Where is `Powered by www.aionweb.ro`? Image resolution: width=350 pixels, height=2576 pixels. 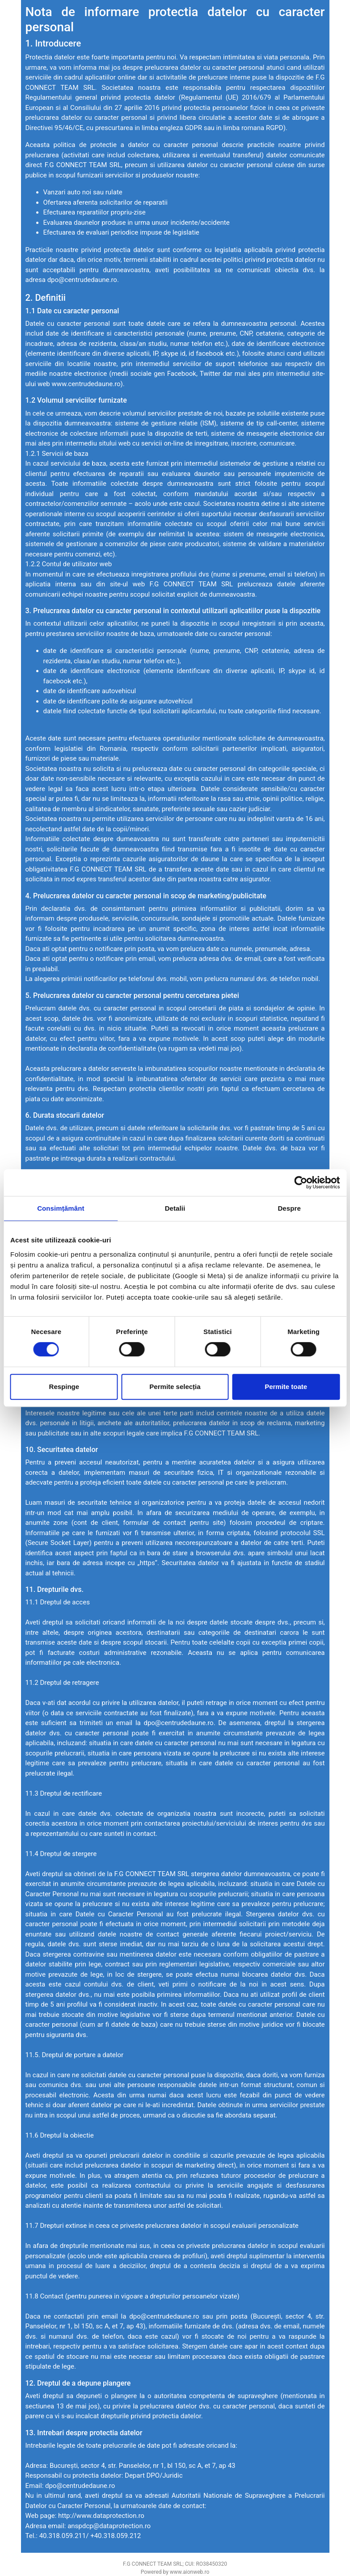
Powered by www.aionweb.ro is located at coordinates (175, 2572).